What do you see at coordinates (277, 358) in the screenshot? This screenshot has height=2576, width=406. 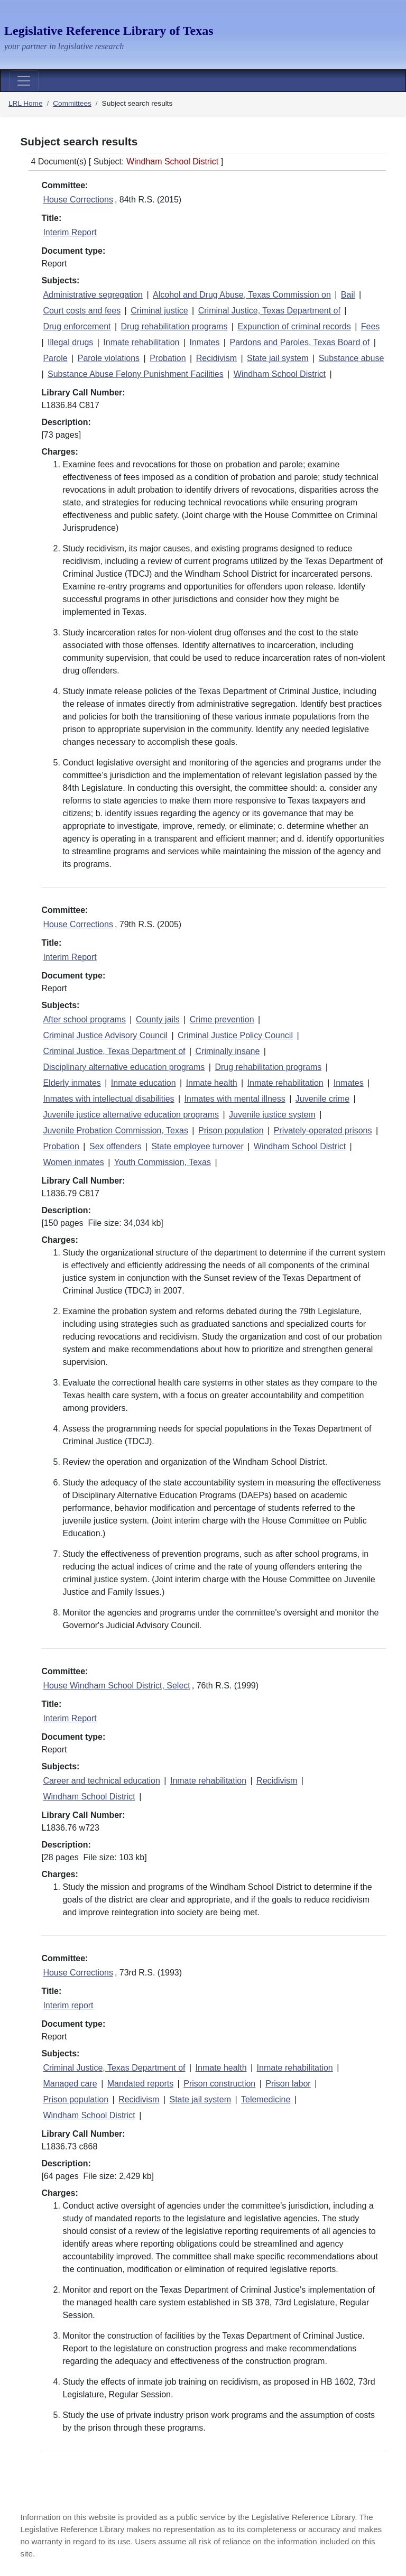 I see `State jail system` at bounding box center [277, 358].